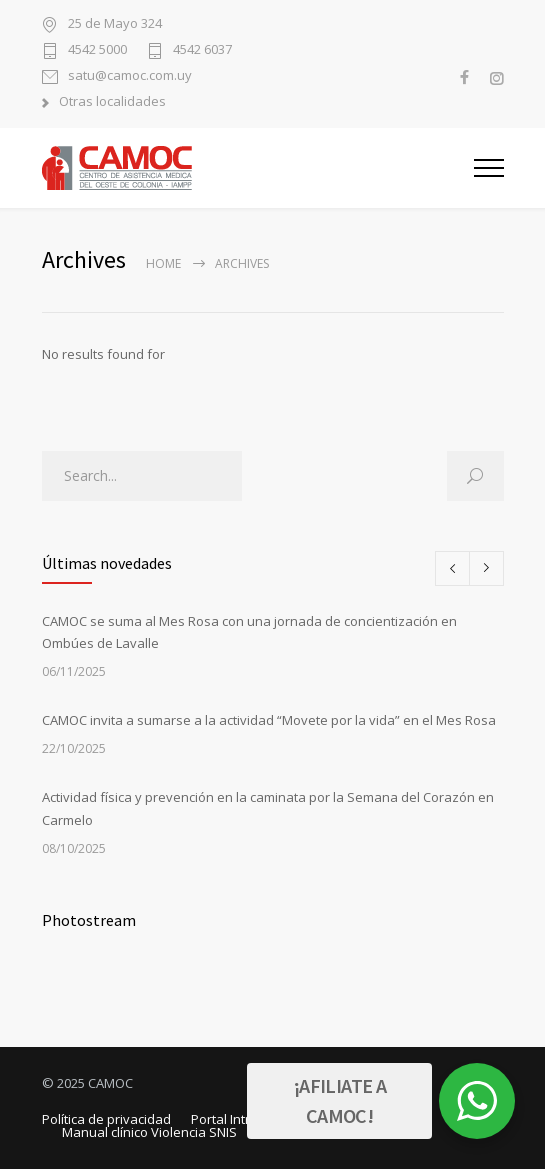 This screenshot has width=545, height=1169. What do you see at coordinates (202, 50) in the screenshot?
I see `4542 6037` at bounding box center [202, 50].